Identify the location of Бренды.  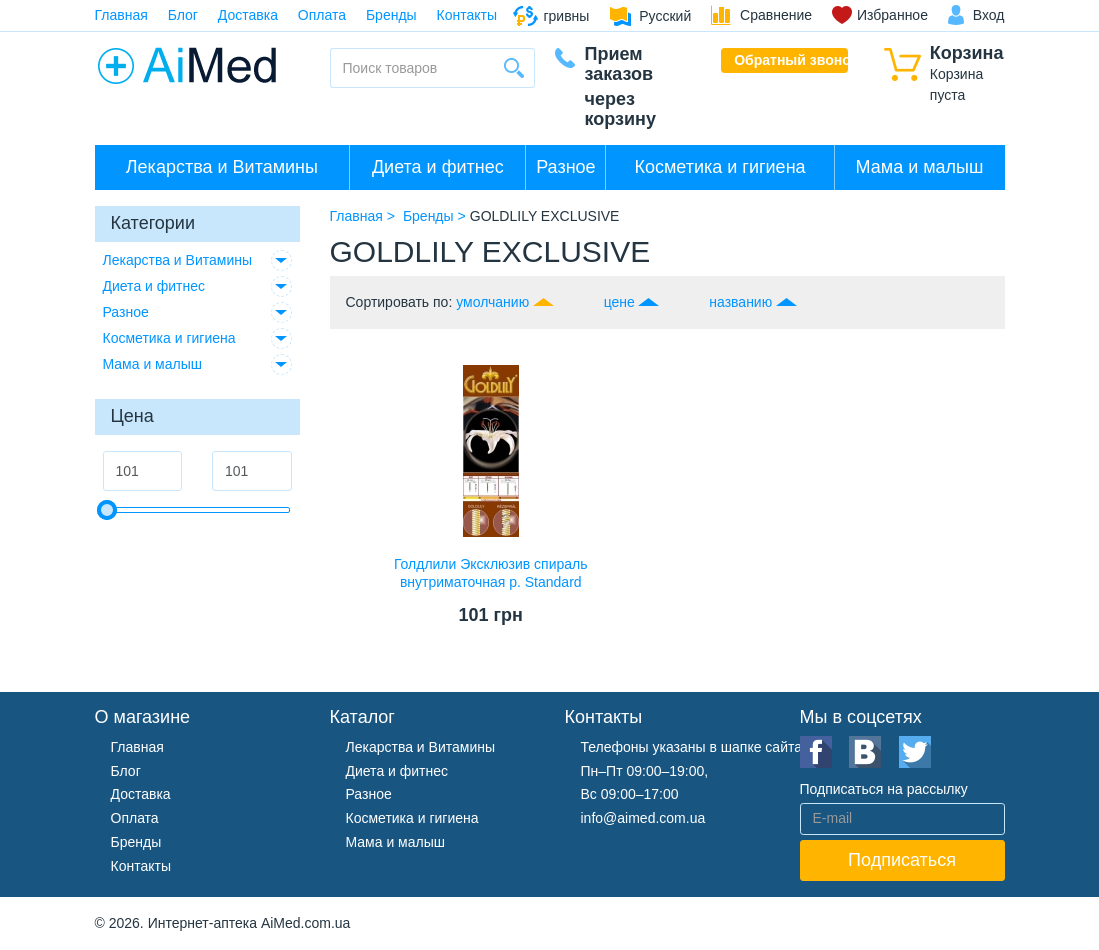
(391, 15).